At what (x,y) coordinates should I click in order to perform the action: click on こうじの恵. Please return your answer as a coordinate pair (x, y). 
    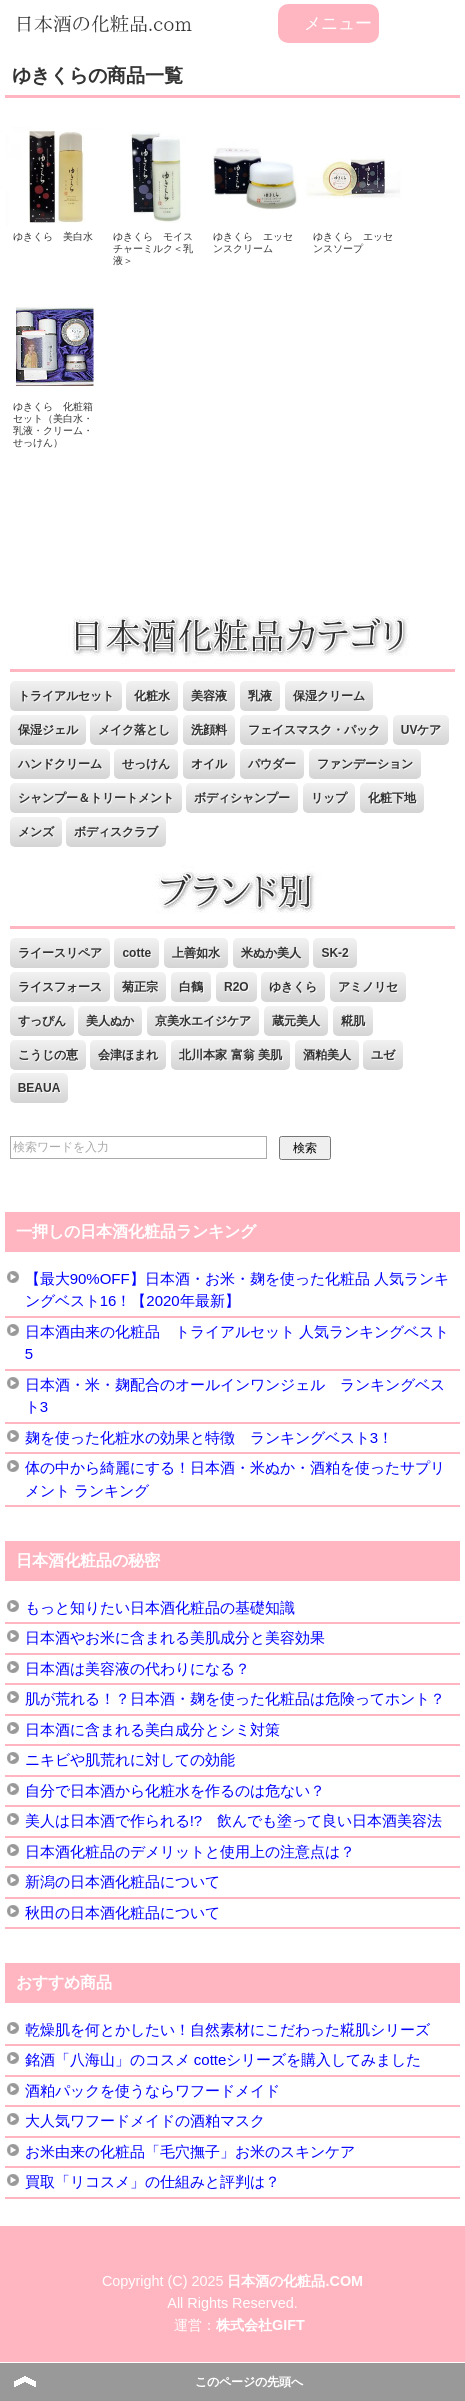
    Looking at the image, I should click on (48, 1055).